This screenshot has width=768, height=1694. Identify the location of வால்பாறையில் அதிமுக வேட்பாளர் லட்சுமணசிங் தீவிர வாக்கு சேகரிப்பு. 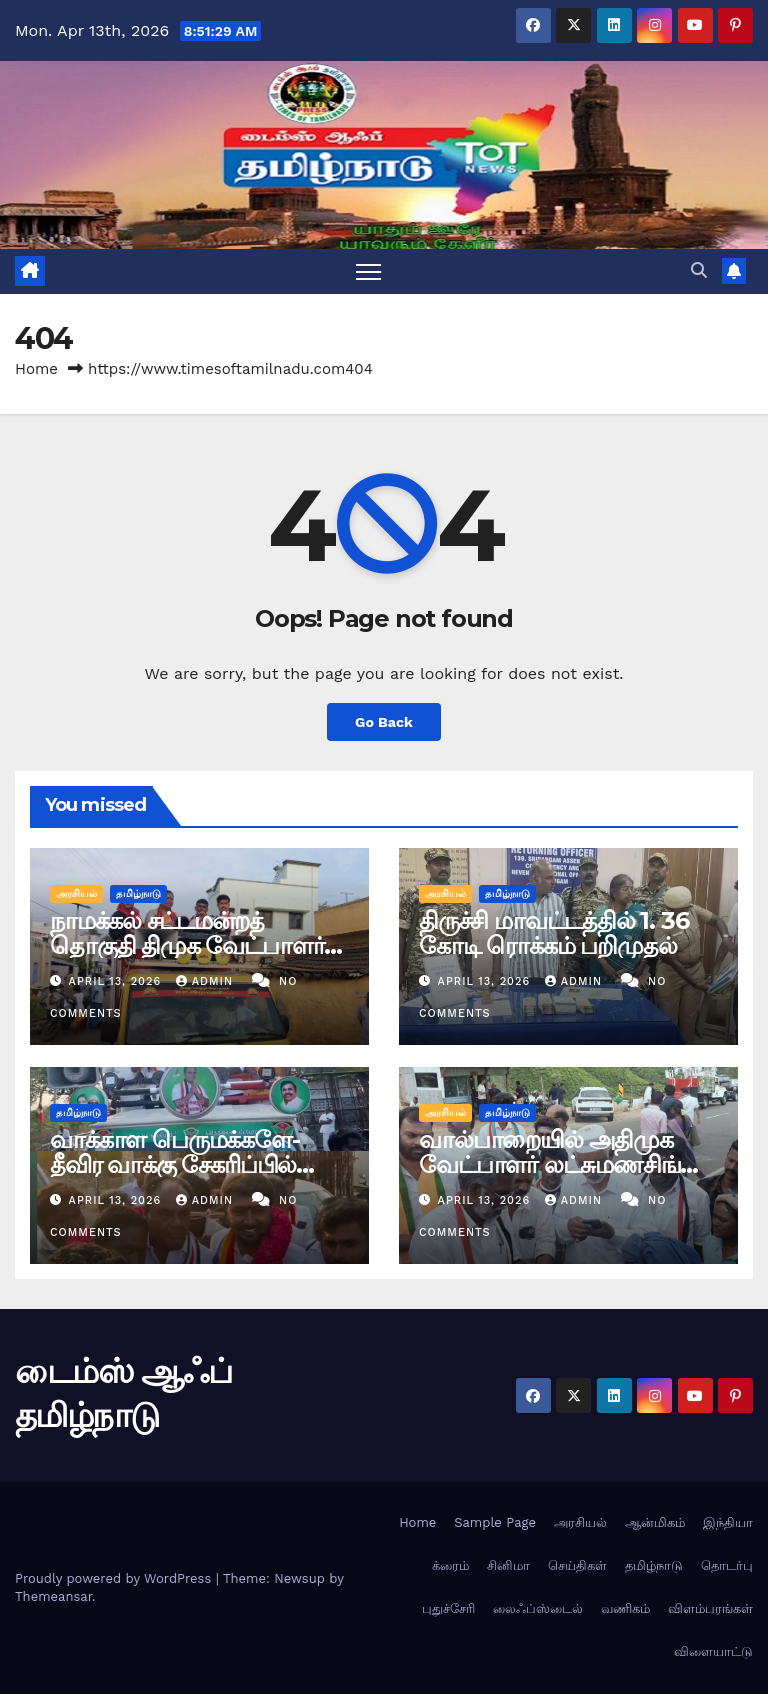
(549, 1164).